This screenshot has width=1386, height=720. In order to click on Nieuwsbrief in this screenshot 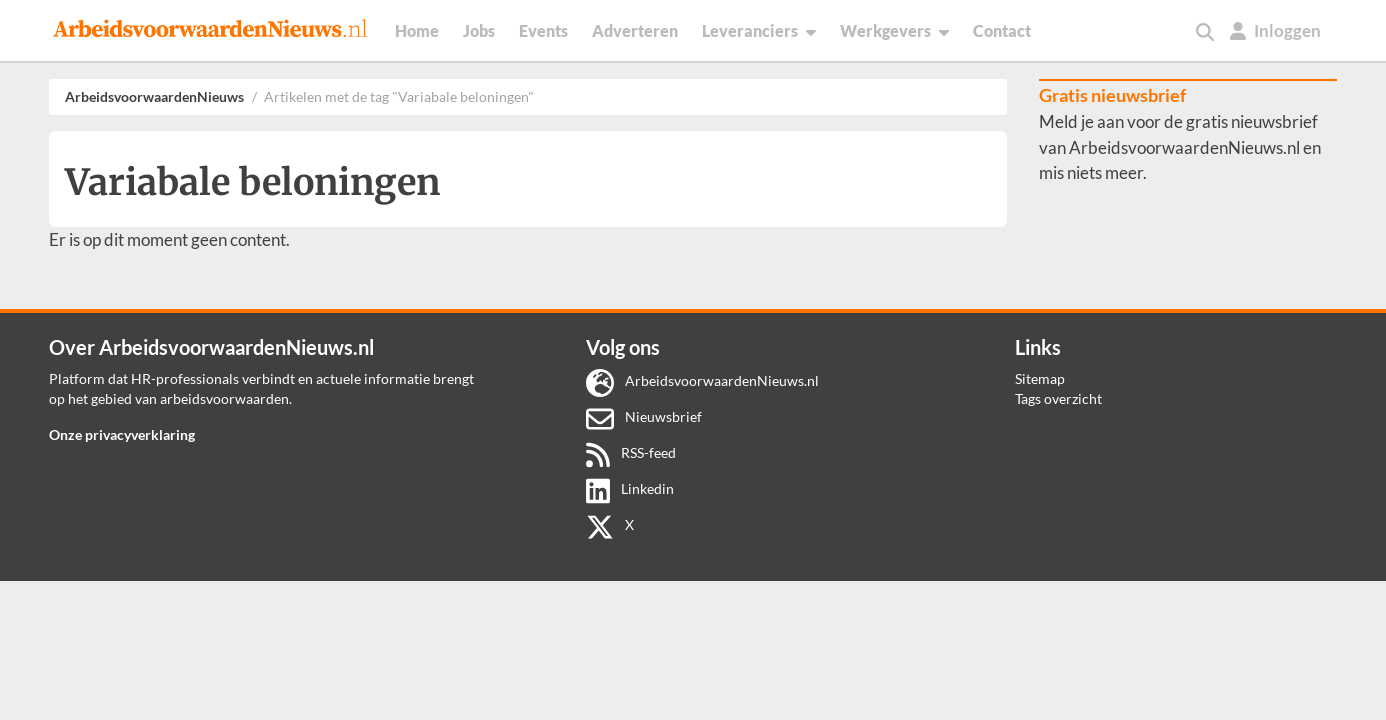, I will do `click(644, 416)`.